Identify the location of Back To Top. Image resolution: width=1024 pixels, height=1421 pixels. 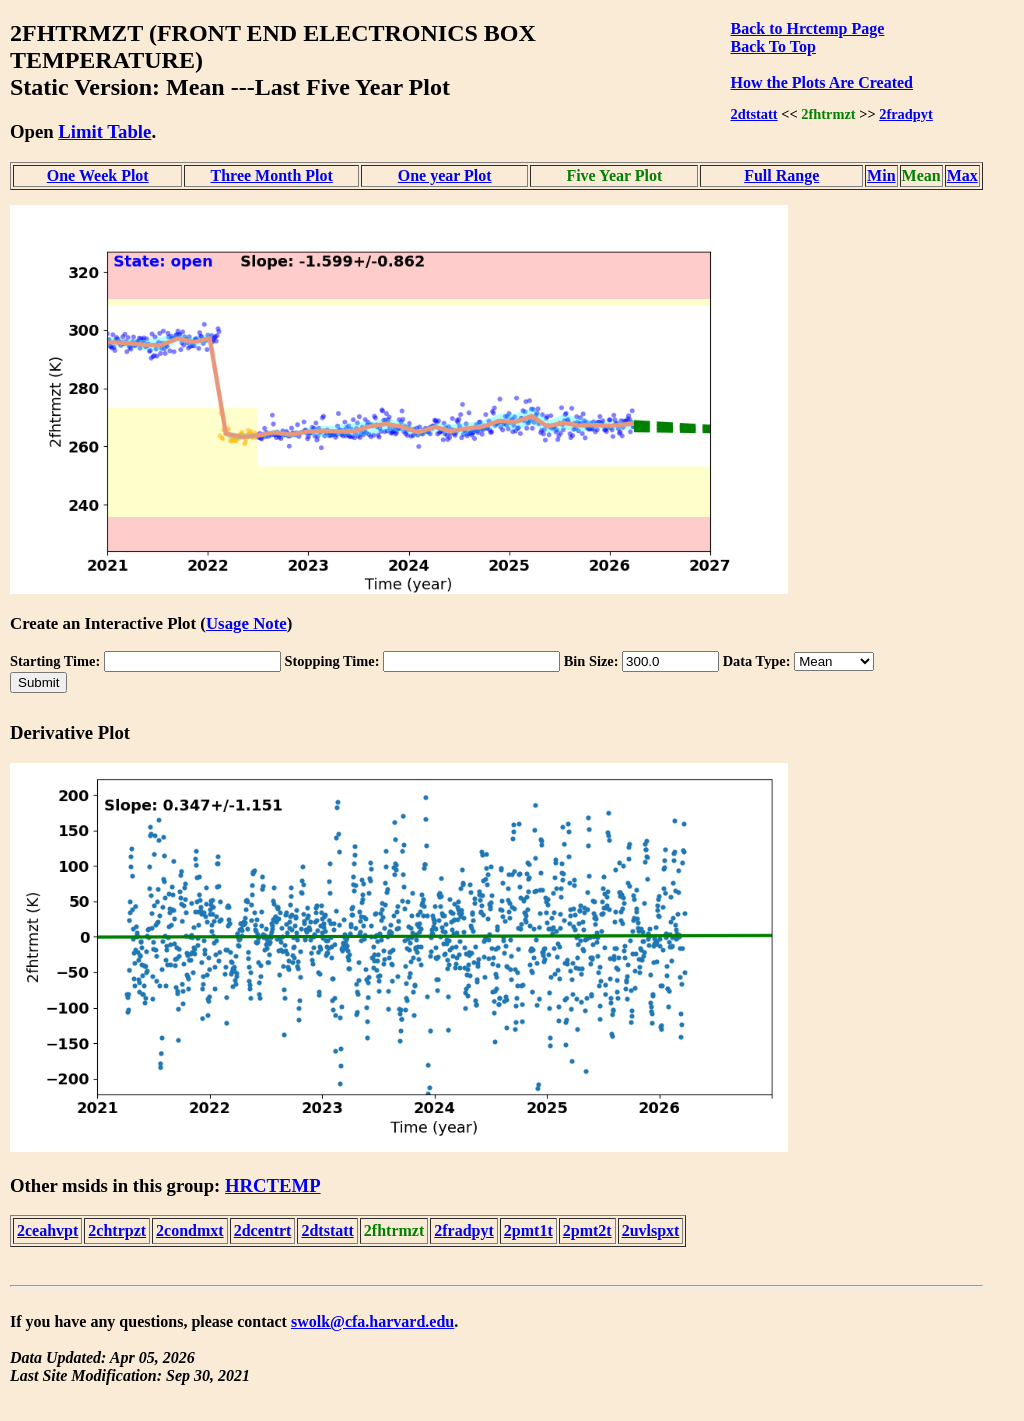
(772, 46).